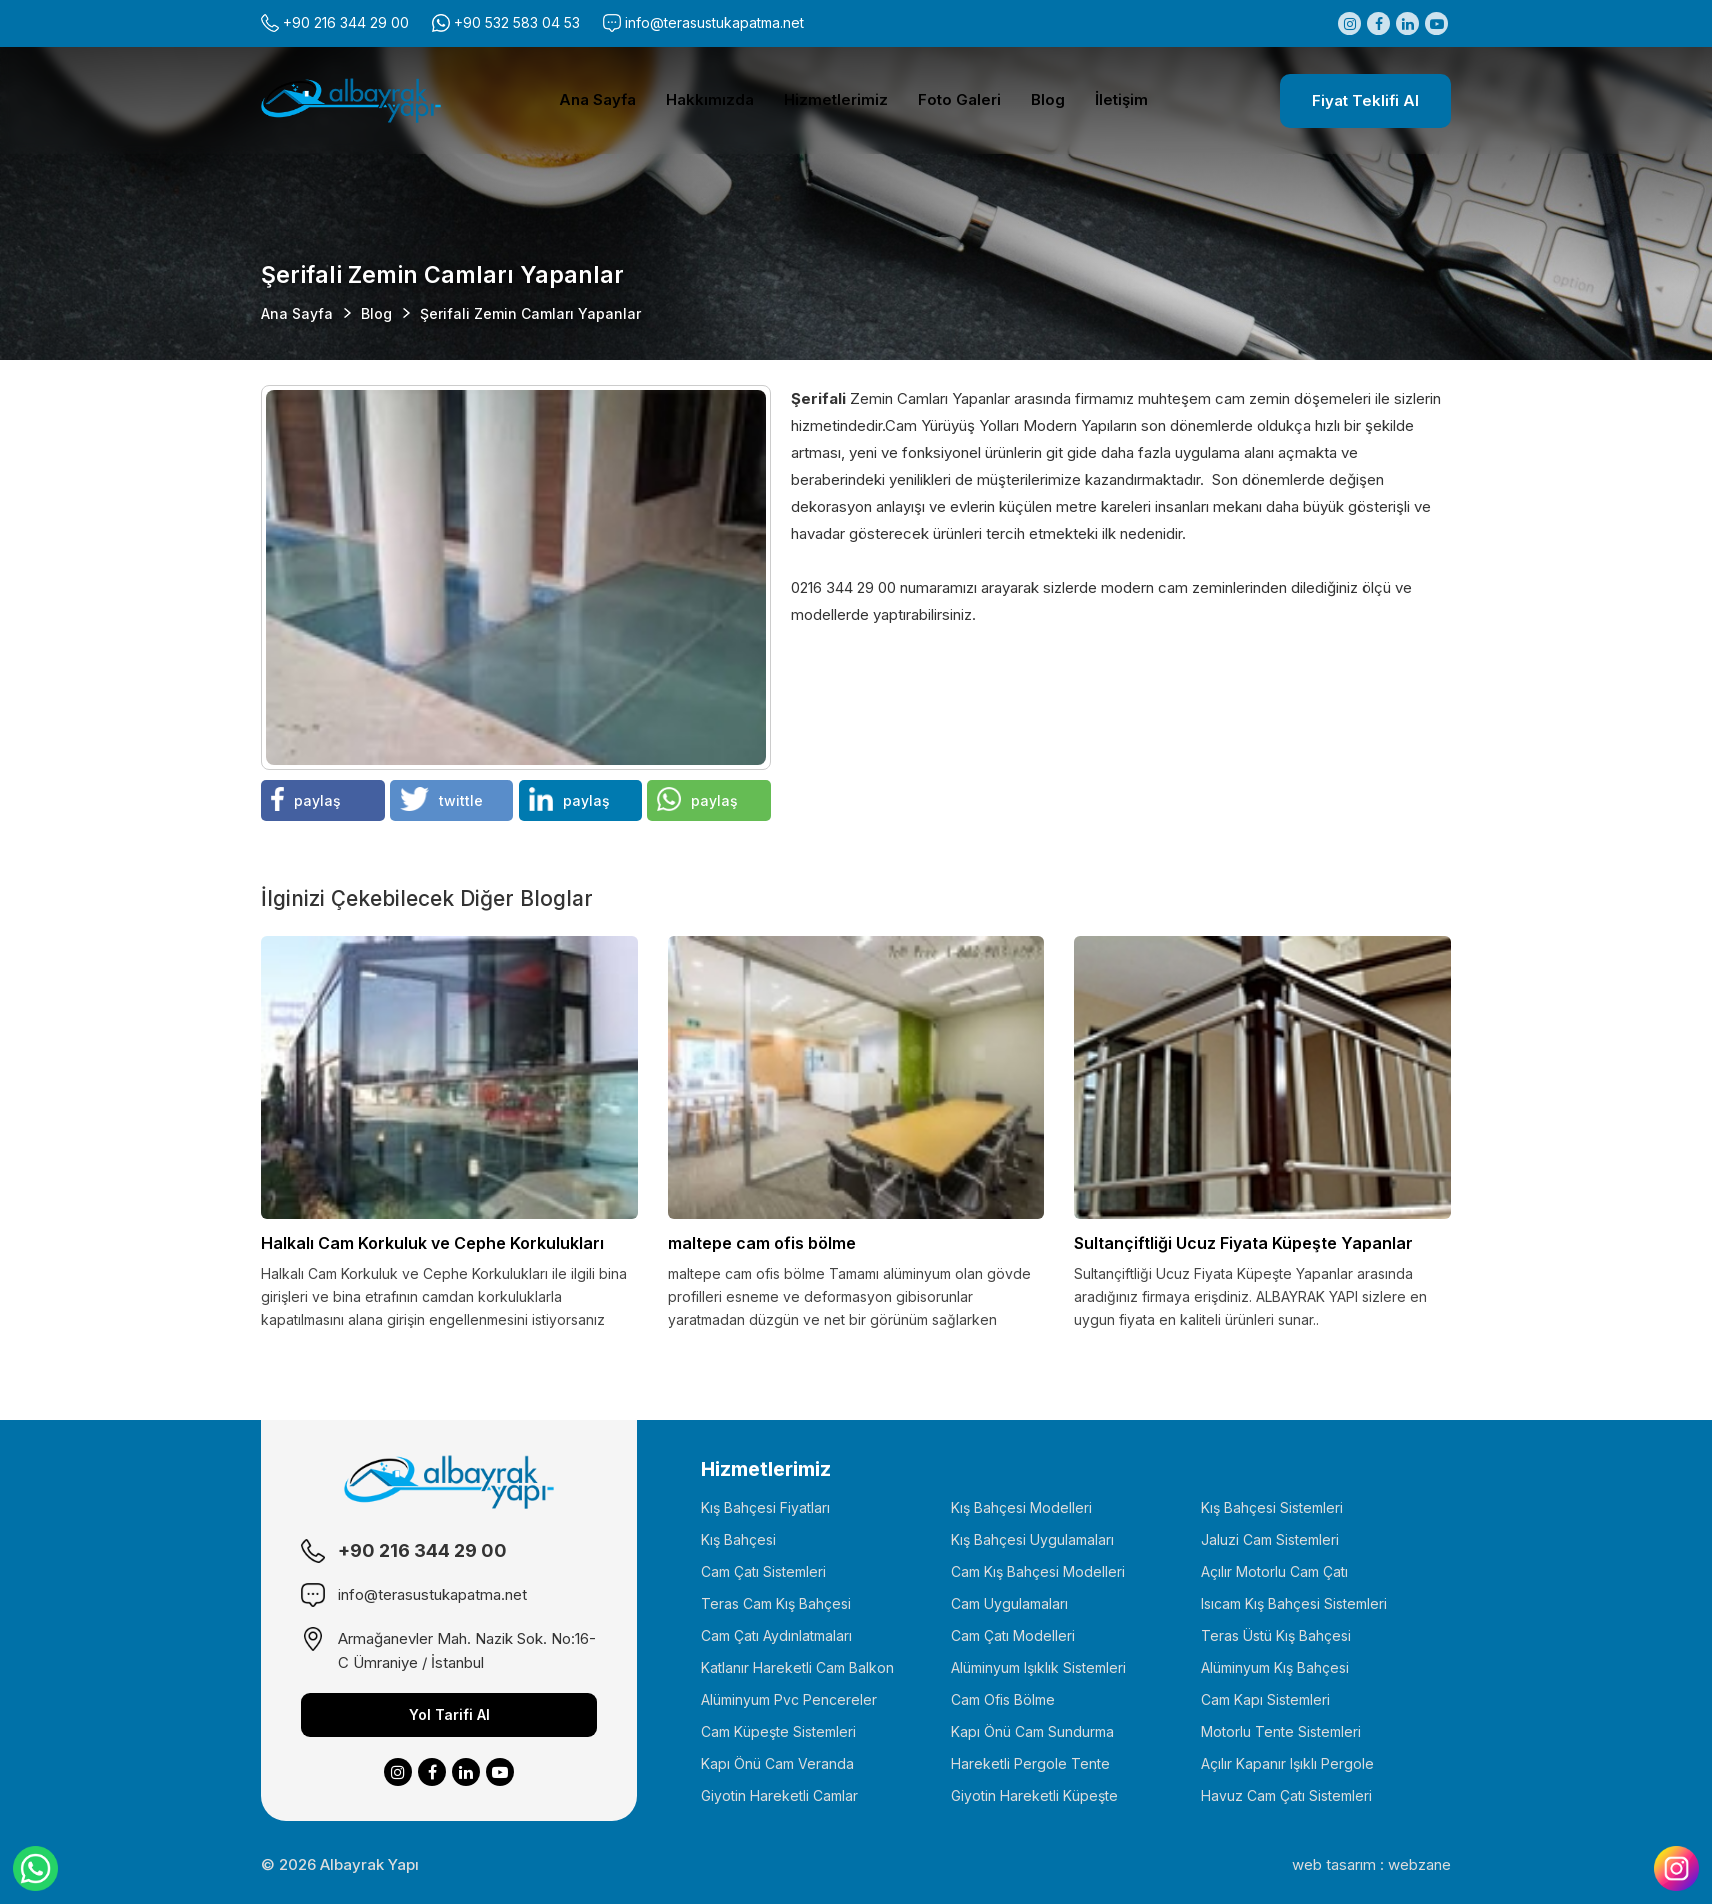 This screenshot has width=1712, height=1904. Describe the element at coordinates (762, 1243) in the screenshot. I see `maltepe cam ofis bölme` at that location.